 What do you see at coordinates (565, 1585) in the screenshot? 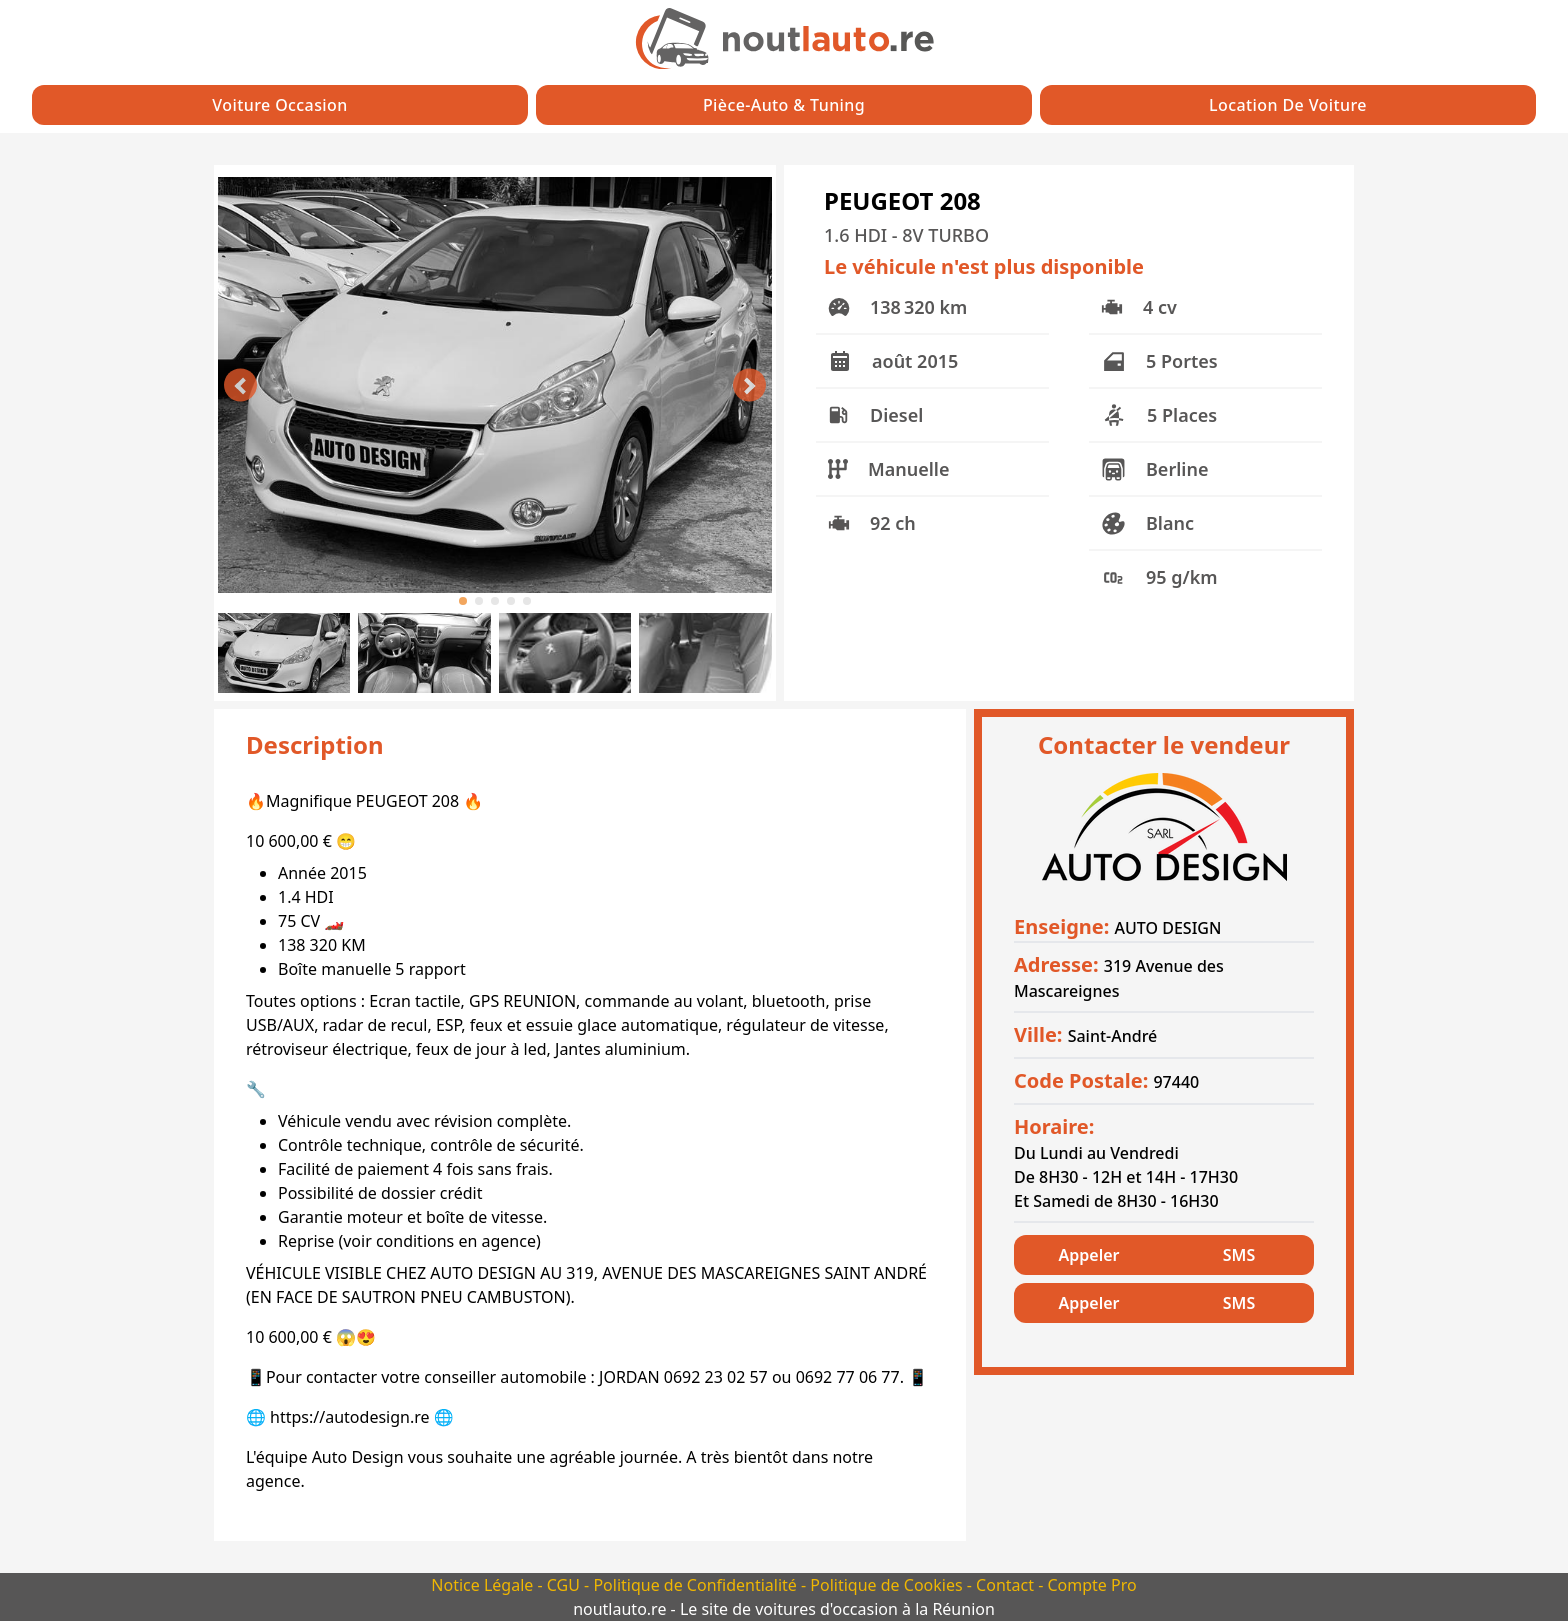
I see `CGU` at bounding box center [565, 1585].